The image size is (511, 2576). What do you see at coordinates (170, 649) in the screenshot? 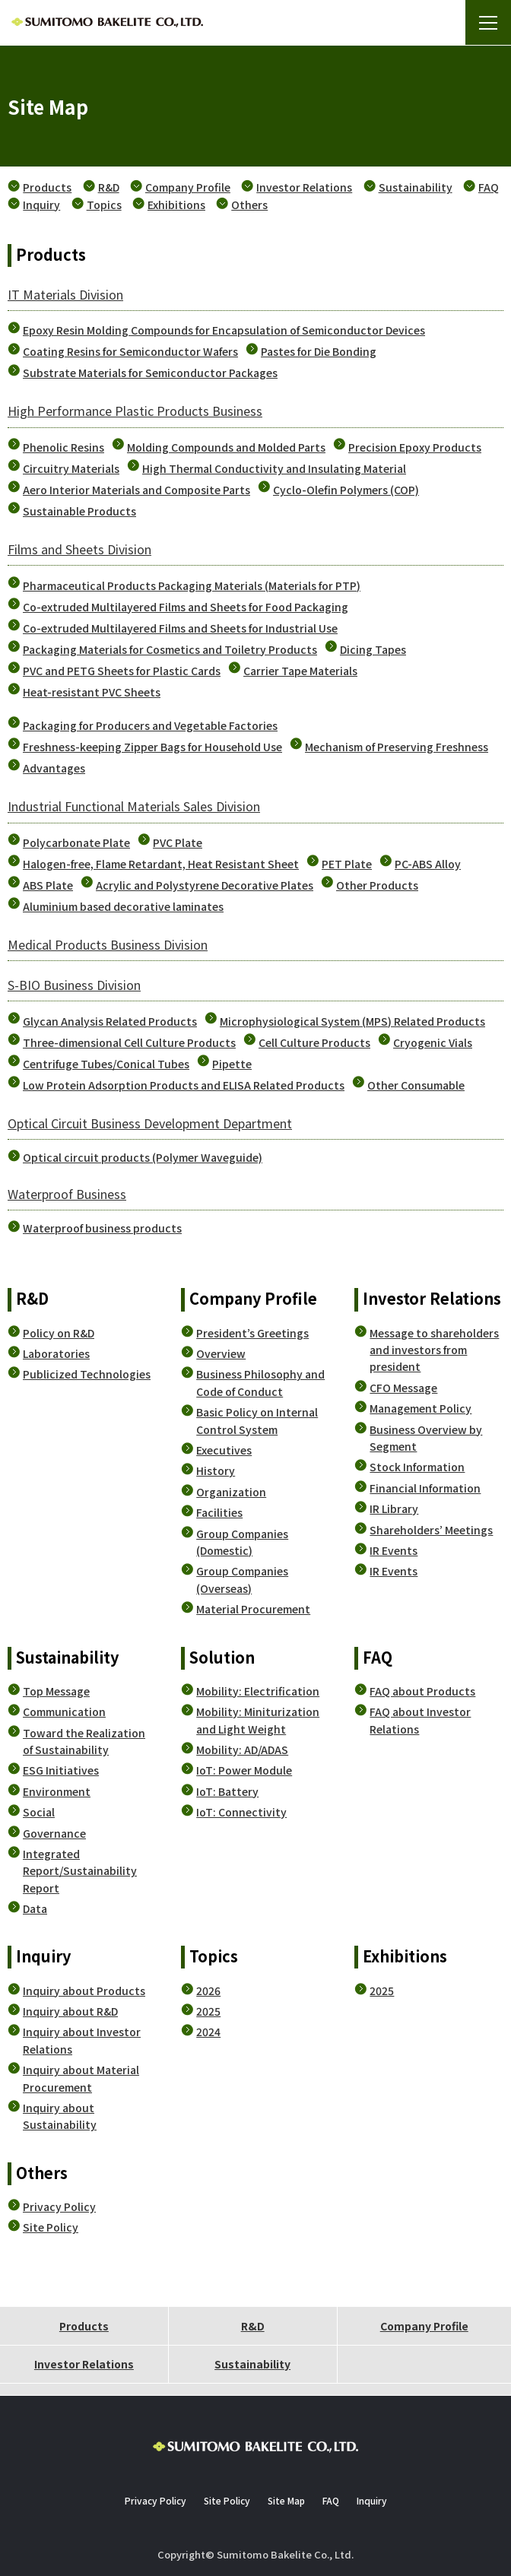
I see `Packaging Materials for Cosmetics and Toiletry Products` at bounding box center [170, 649].